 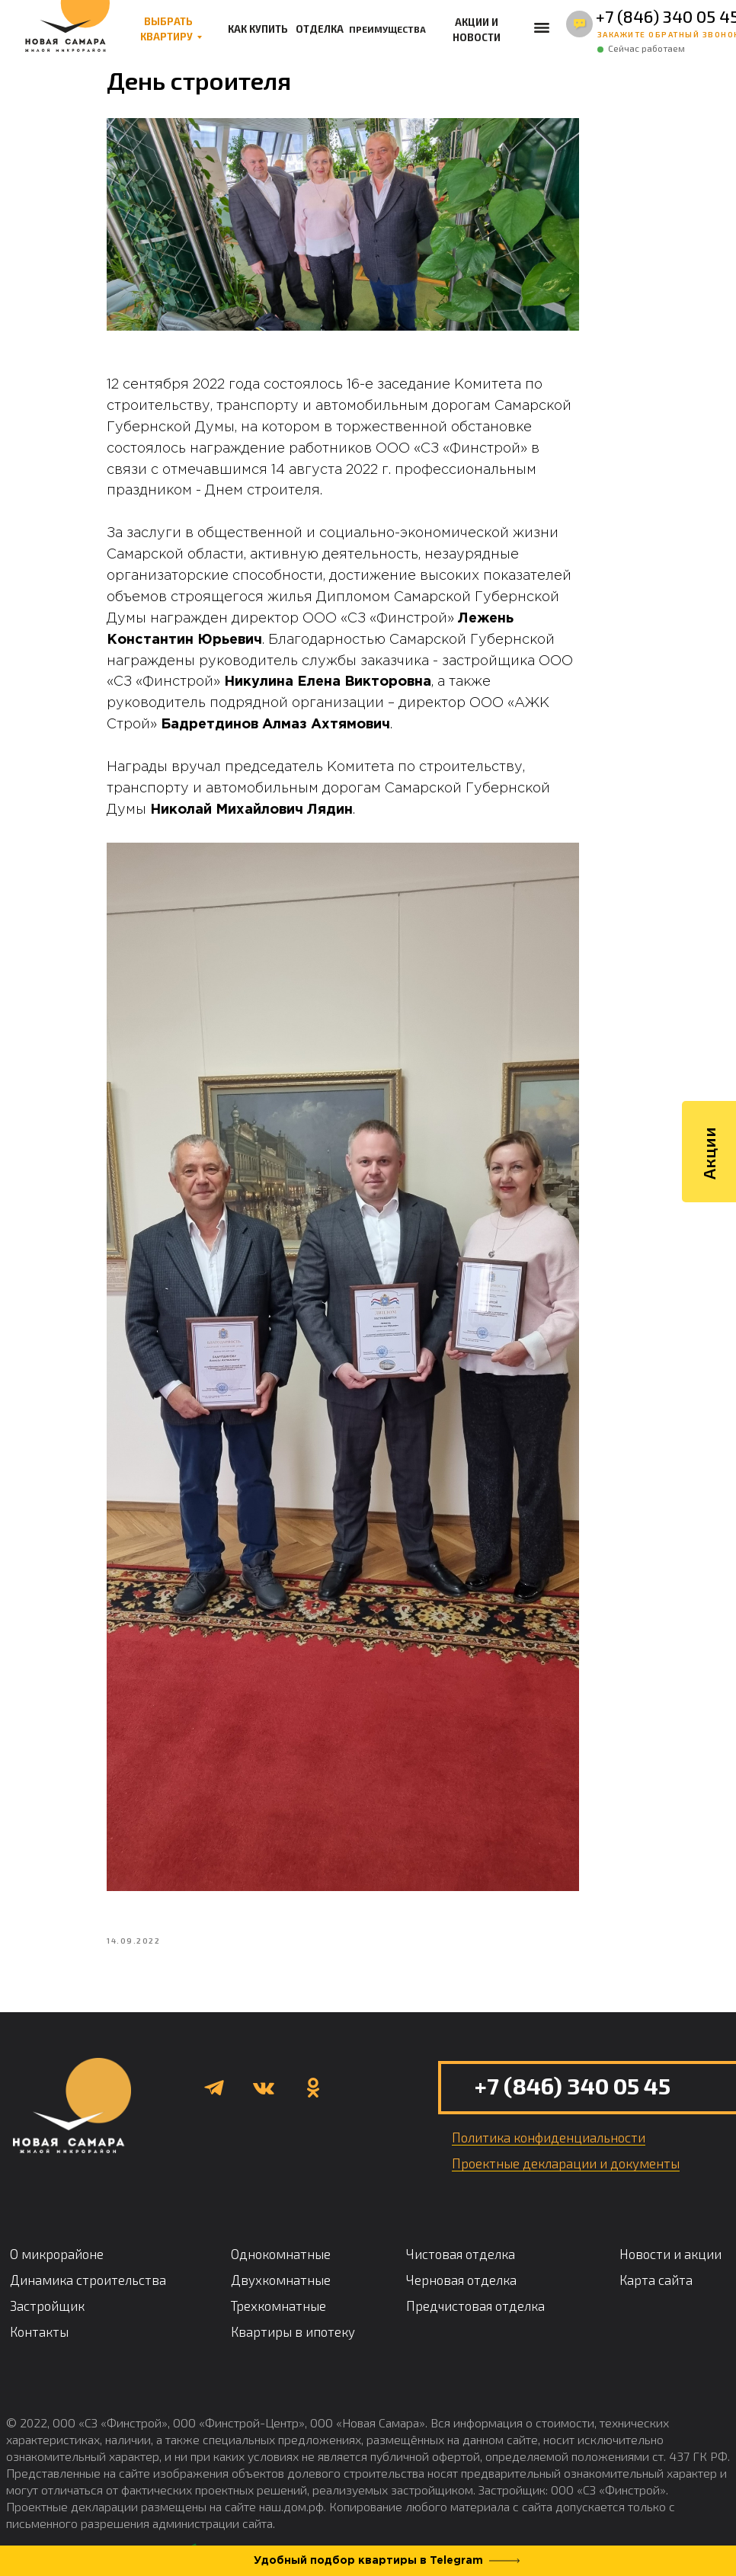 I want to click on Акции, so click(x=708, y=1167).